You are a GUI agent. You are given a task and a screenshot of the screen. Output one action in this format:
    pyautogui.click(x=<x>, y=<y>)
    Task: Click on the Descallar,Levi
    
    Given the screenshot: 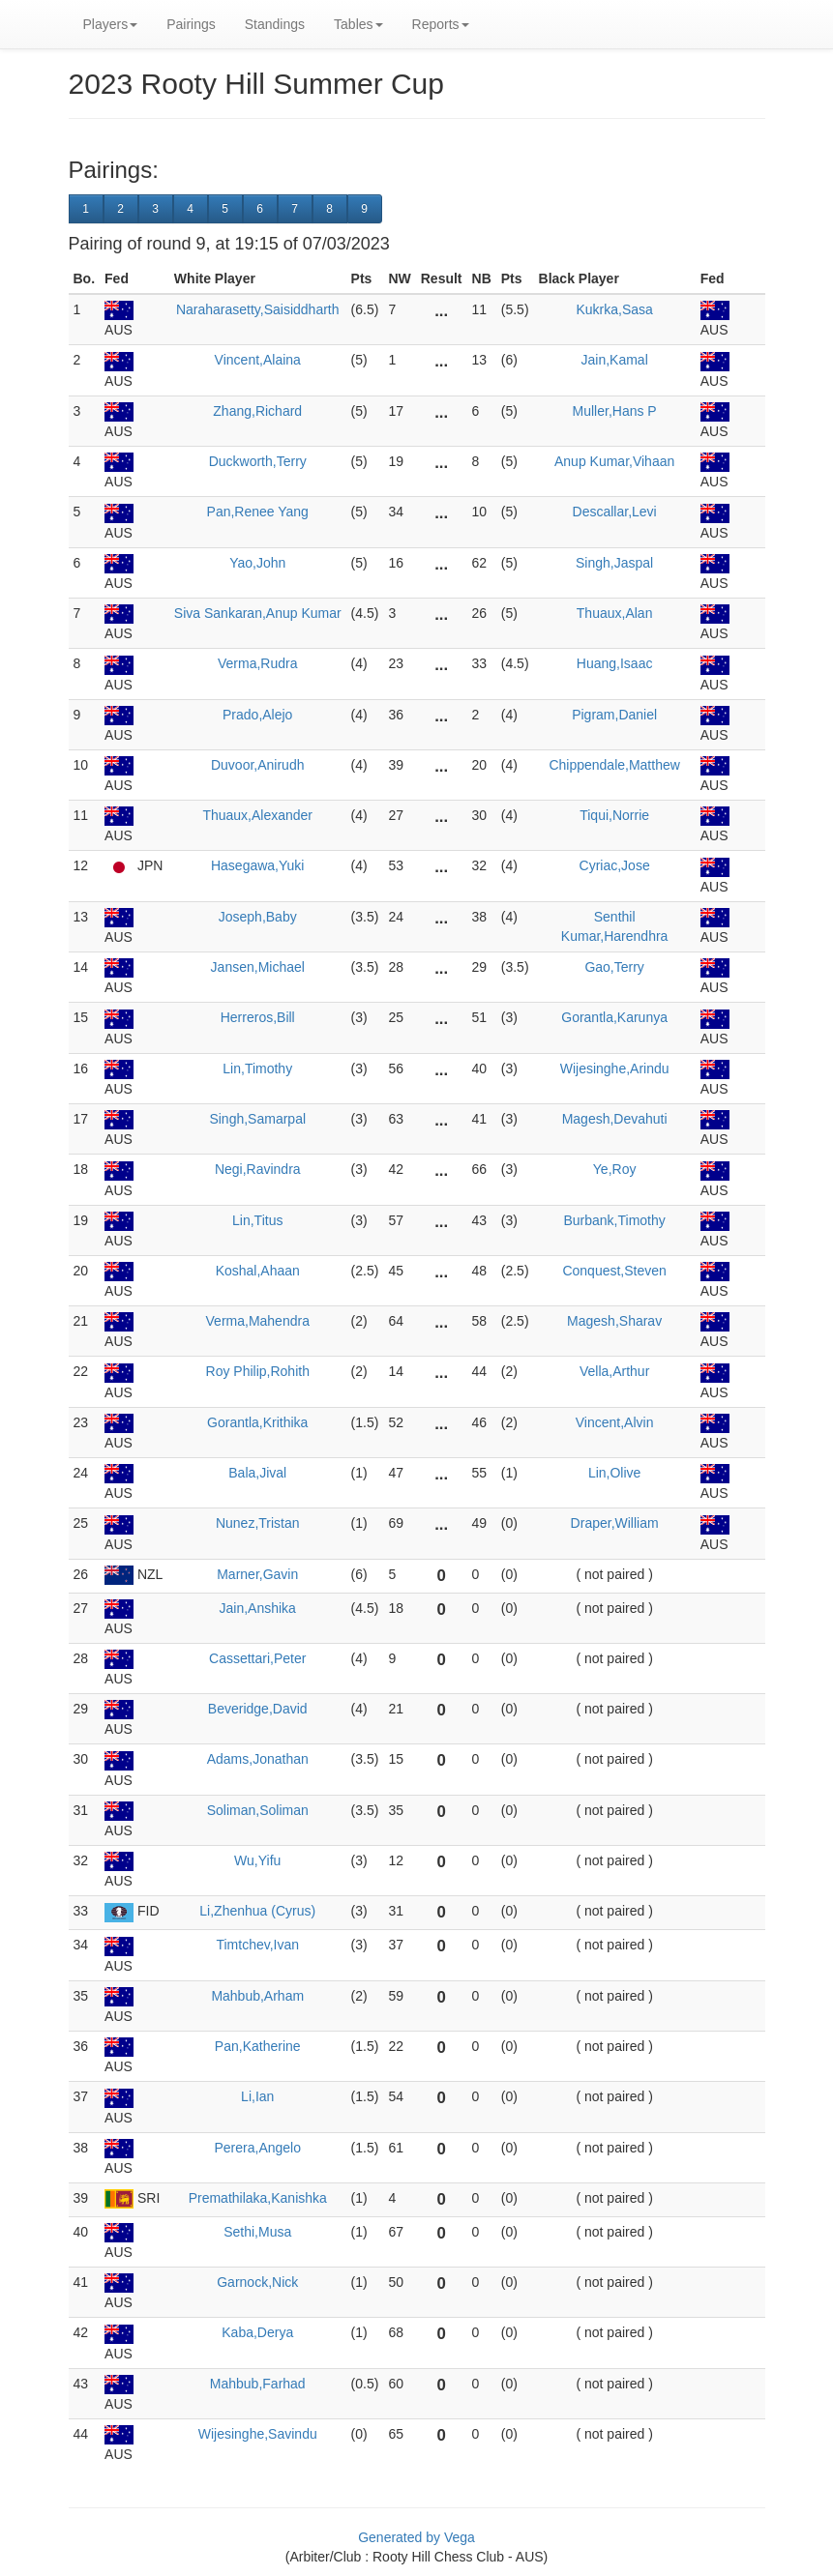 What is the action you would take?
    pyautogui.click(x=615, y=511)
    